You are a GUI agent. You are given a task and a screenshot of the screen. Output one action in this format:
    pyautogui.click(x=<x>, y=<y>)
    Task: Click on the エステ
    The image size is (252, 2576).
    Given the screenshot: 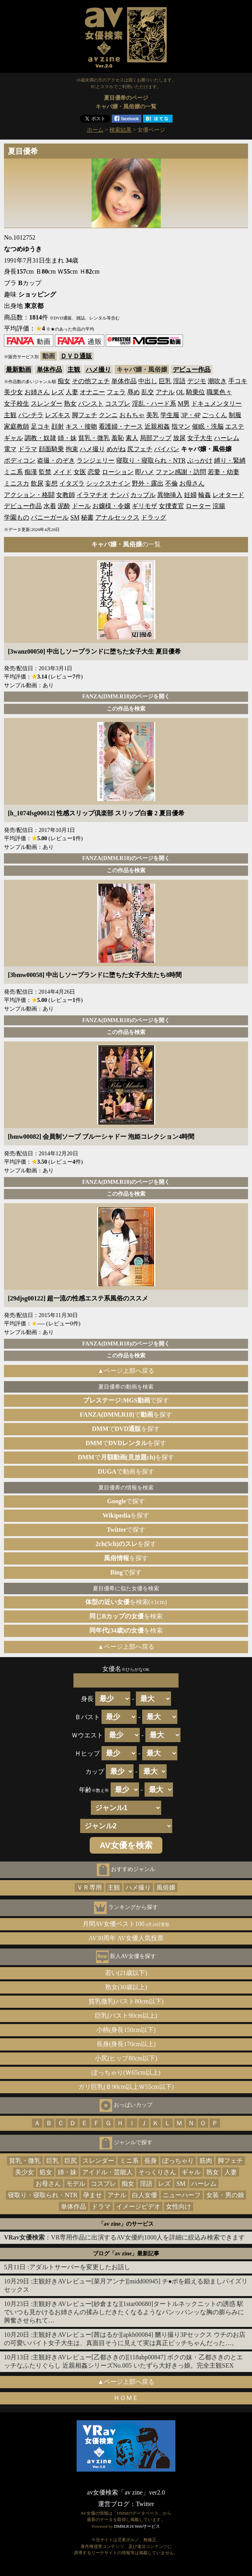 What is the action you would take?
    pyautogui.click(x=234, y=426)
    